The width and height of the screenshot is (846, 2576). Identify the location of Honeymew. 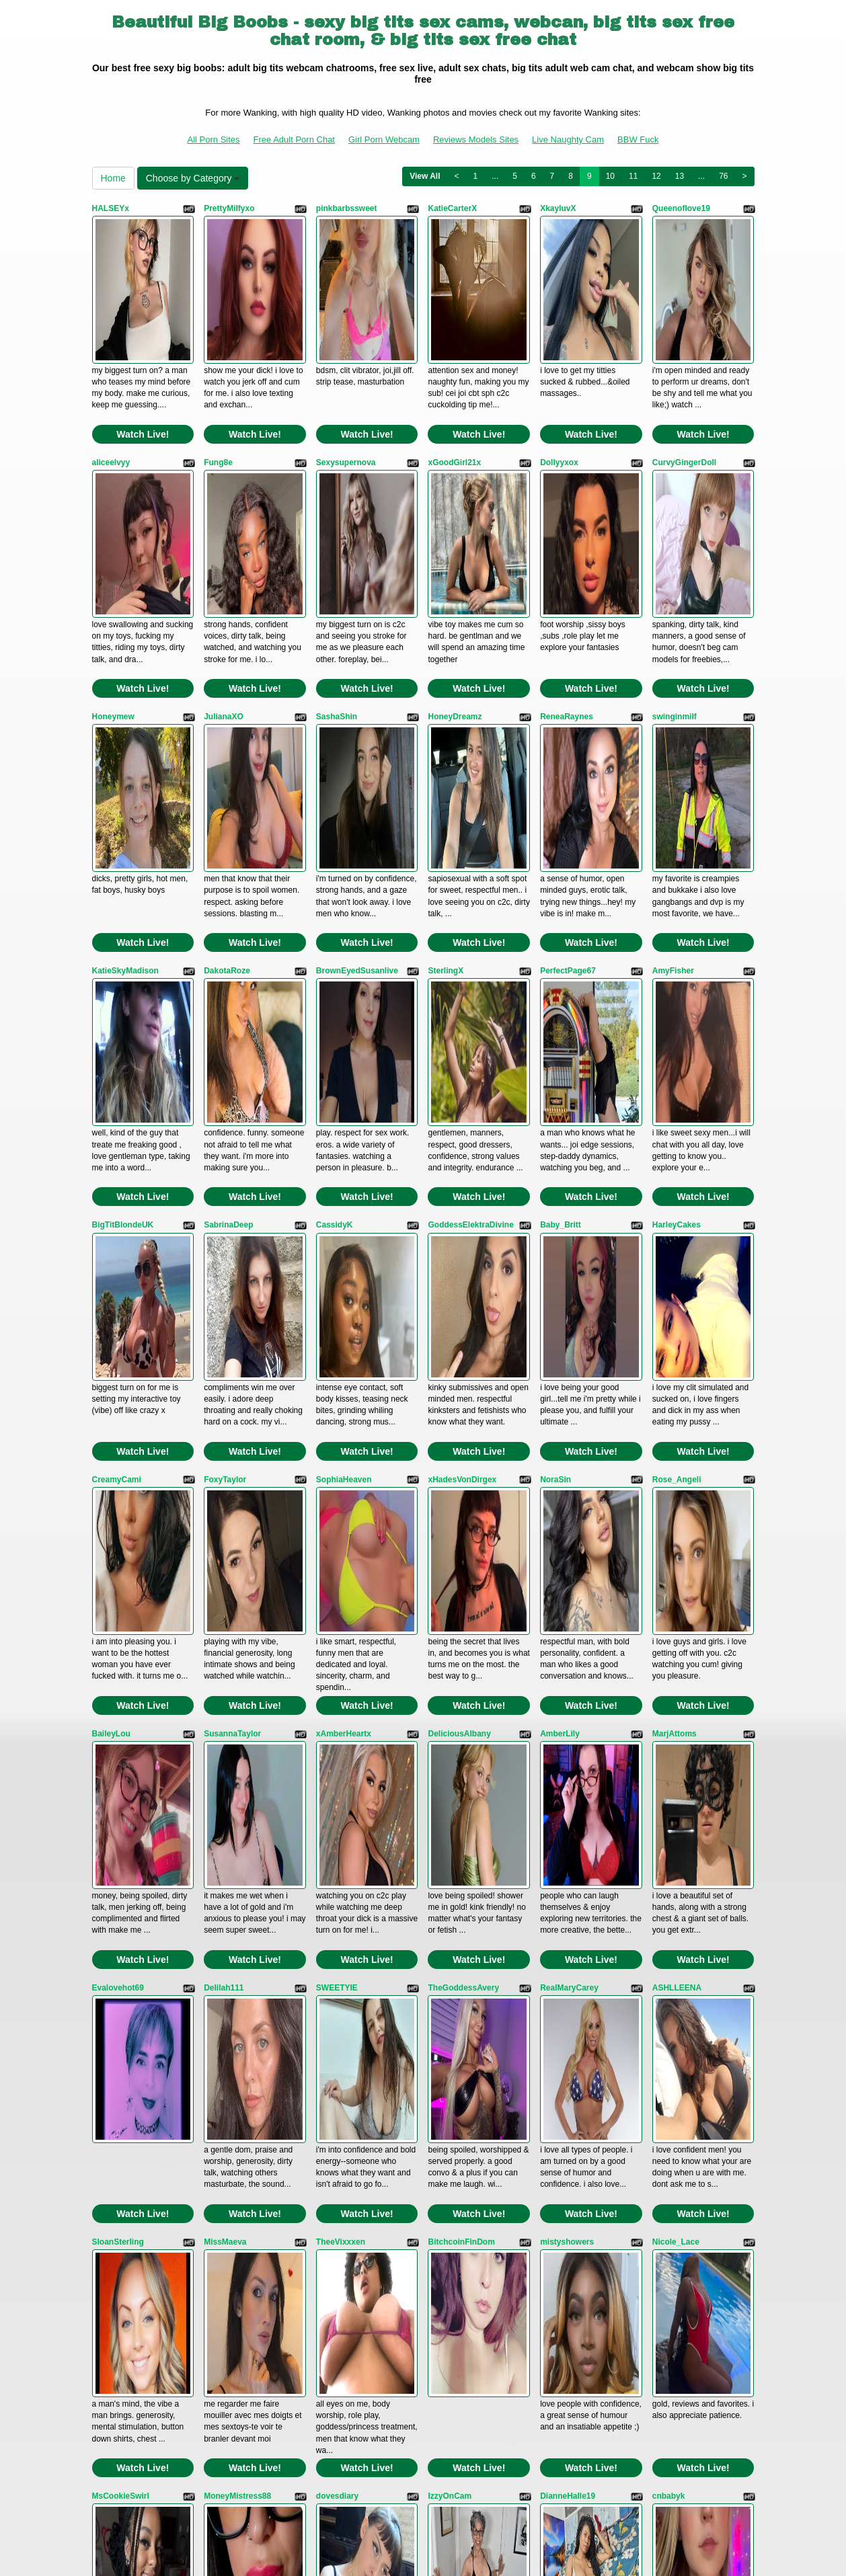
(113, 575).